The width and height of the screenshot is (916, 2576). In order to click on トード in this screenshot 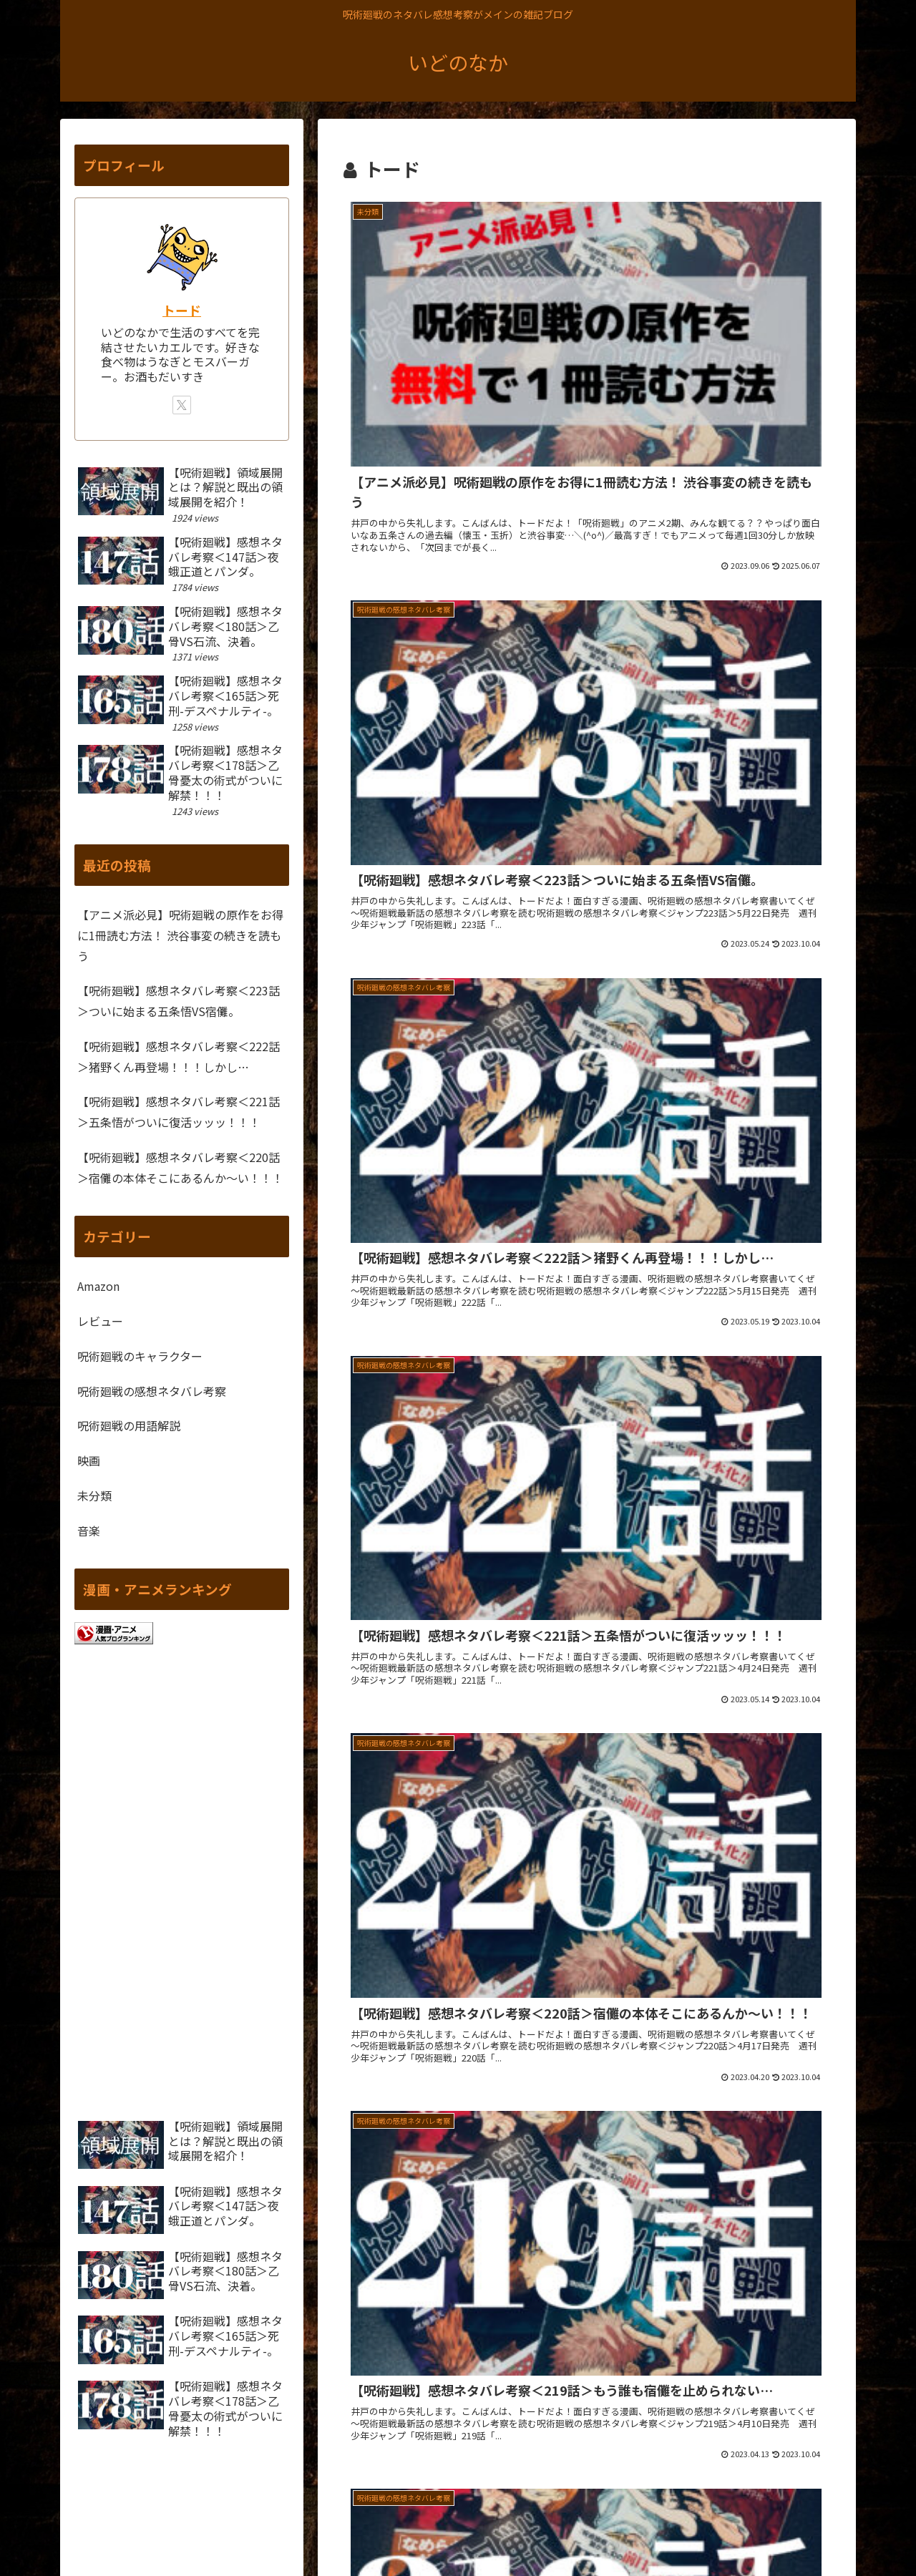, I will do `click(181, 310)`.